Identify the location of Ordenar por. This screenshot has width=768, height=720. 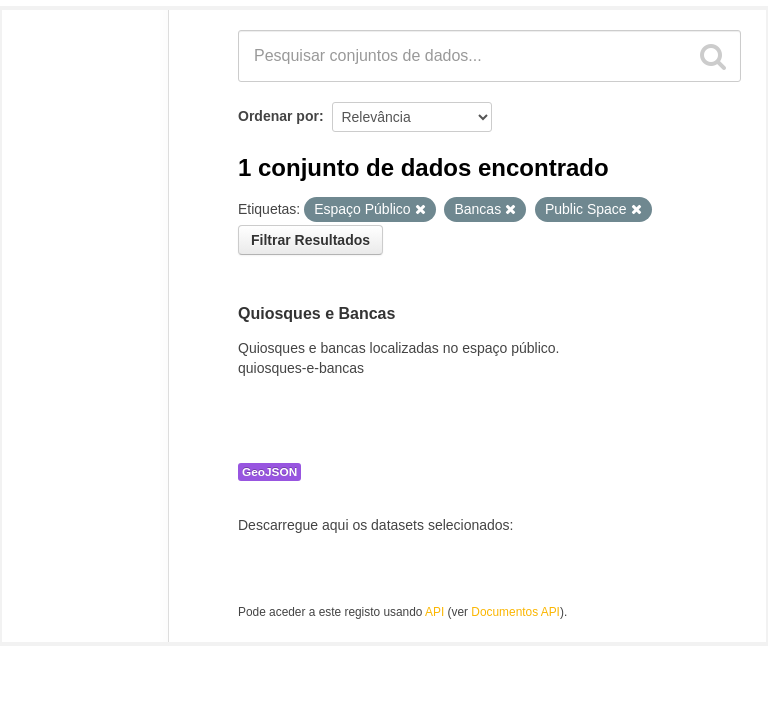
(278, 116).